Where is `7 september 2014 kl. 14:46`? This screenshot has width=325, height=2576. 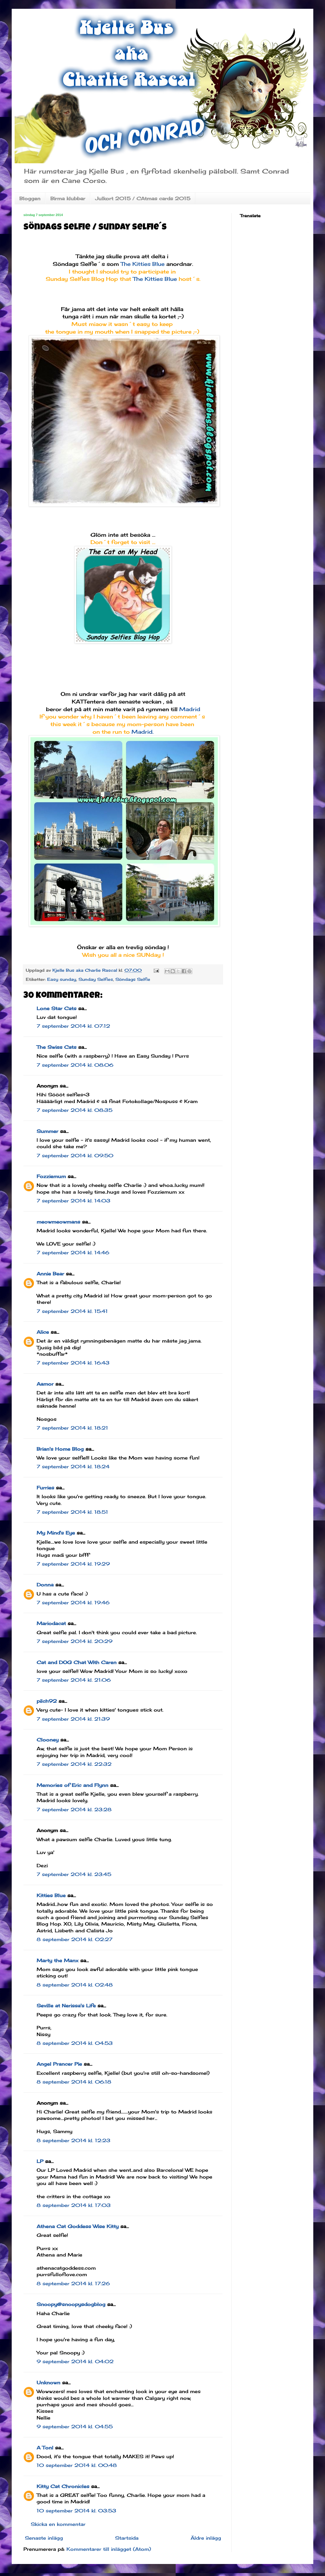 7 september 2014 kl. 14:46 is located at coordinates (73, 1252).